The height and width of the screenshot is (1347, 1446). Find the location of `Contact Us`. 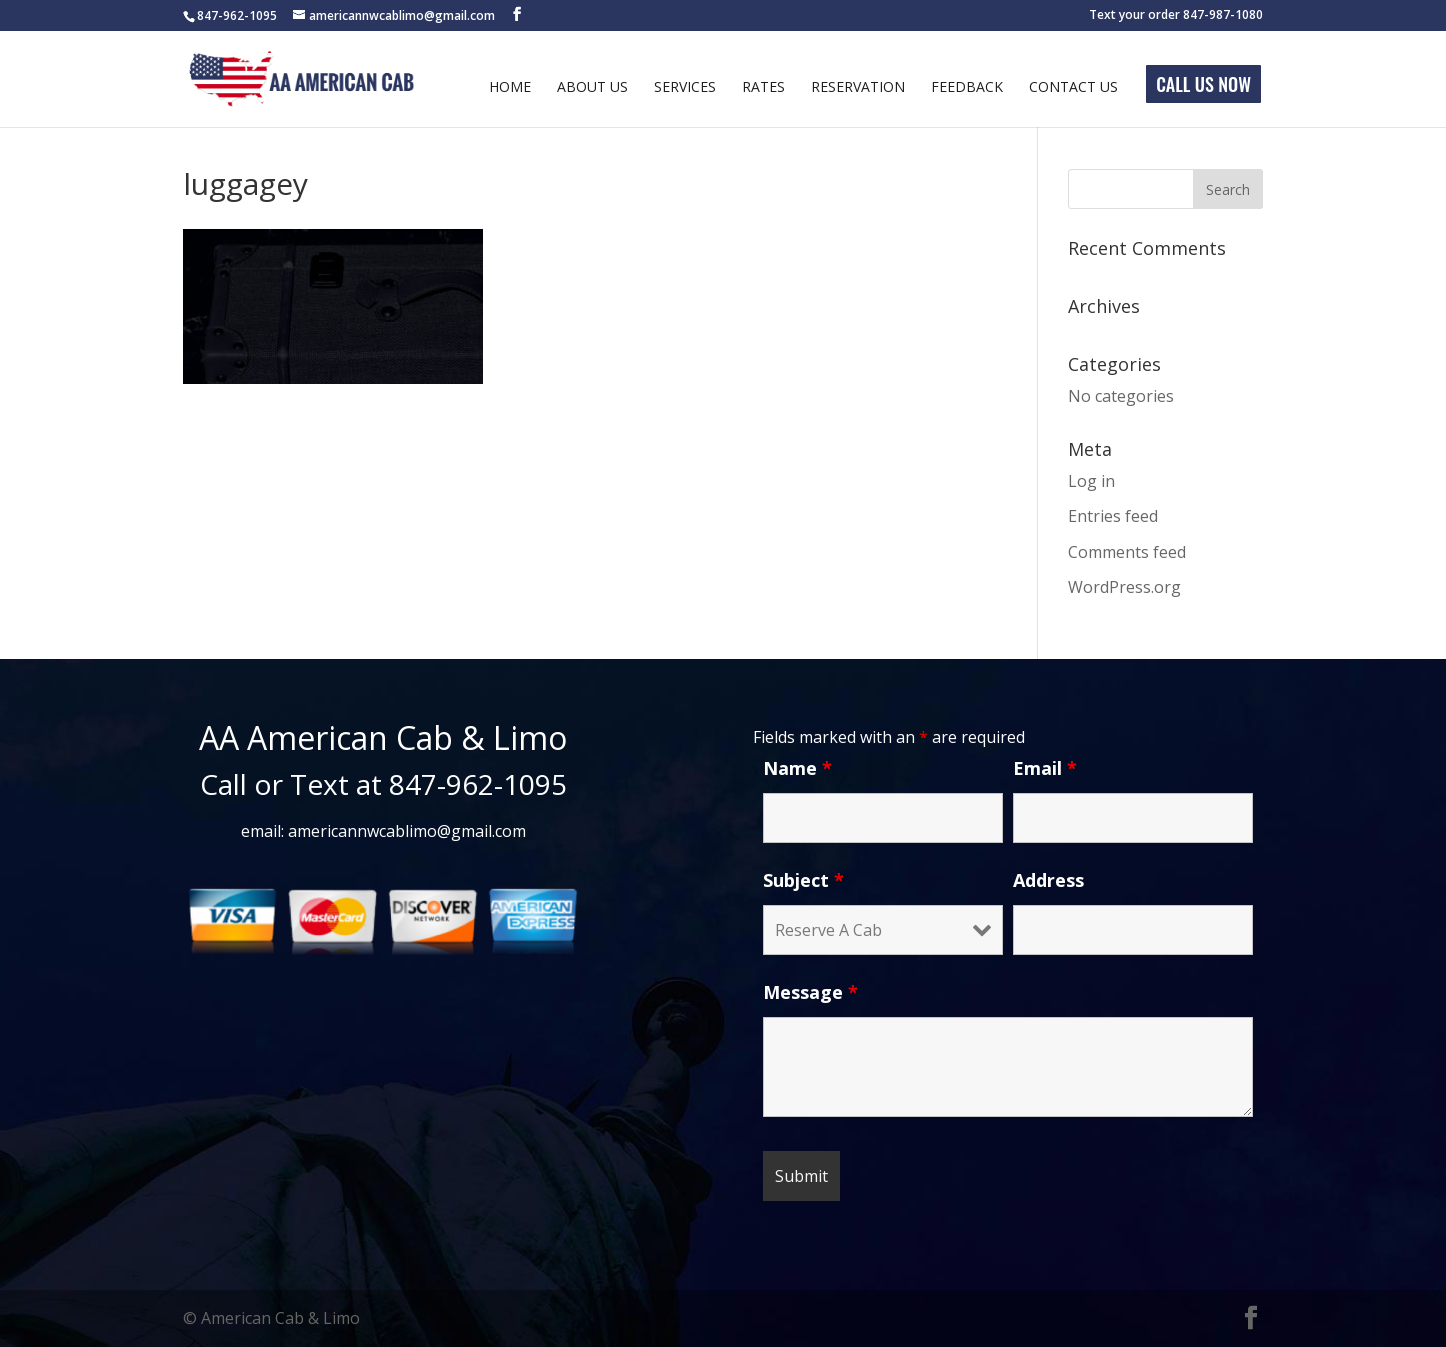

Contact Us is located at coordinates (1073, 88).